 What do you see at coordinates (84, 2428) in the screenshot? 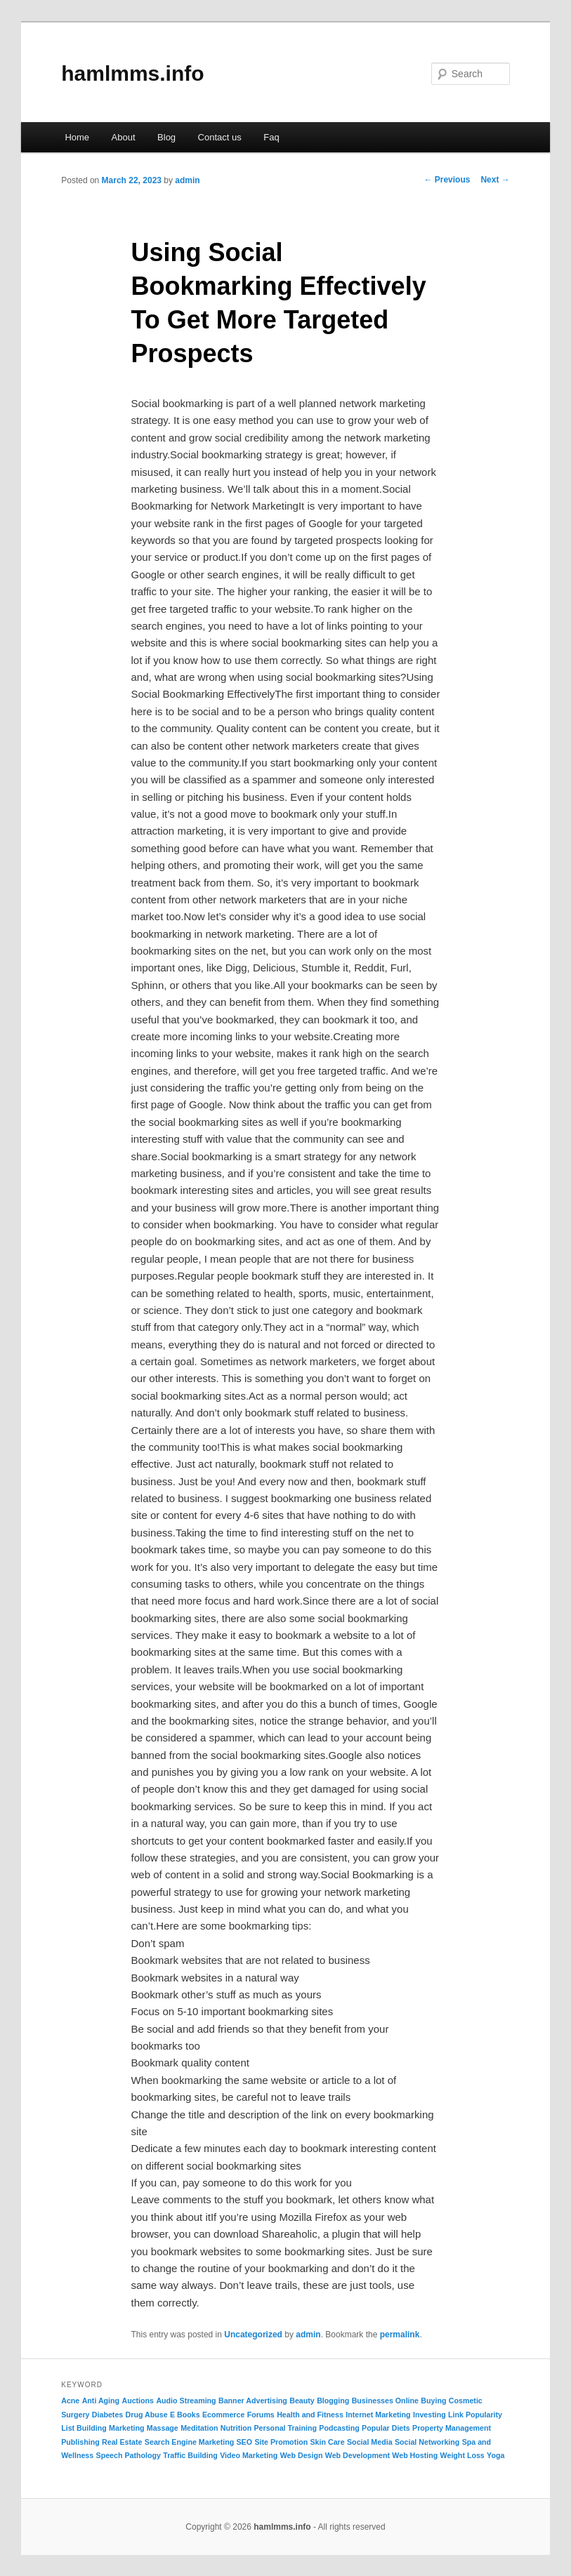
I see `List Building` at bounding box center [84, 2428].